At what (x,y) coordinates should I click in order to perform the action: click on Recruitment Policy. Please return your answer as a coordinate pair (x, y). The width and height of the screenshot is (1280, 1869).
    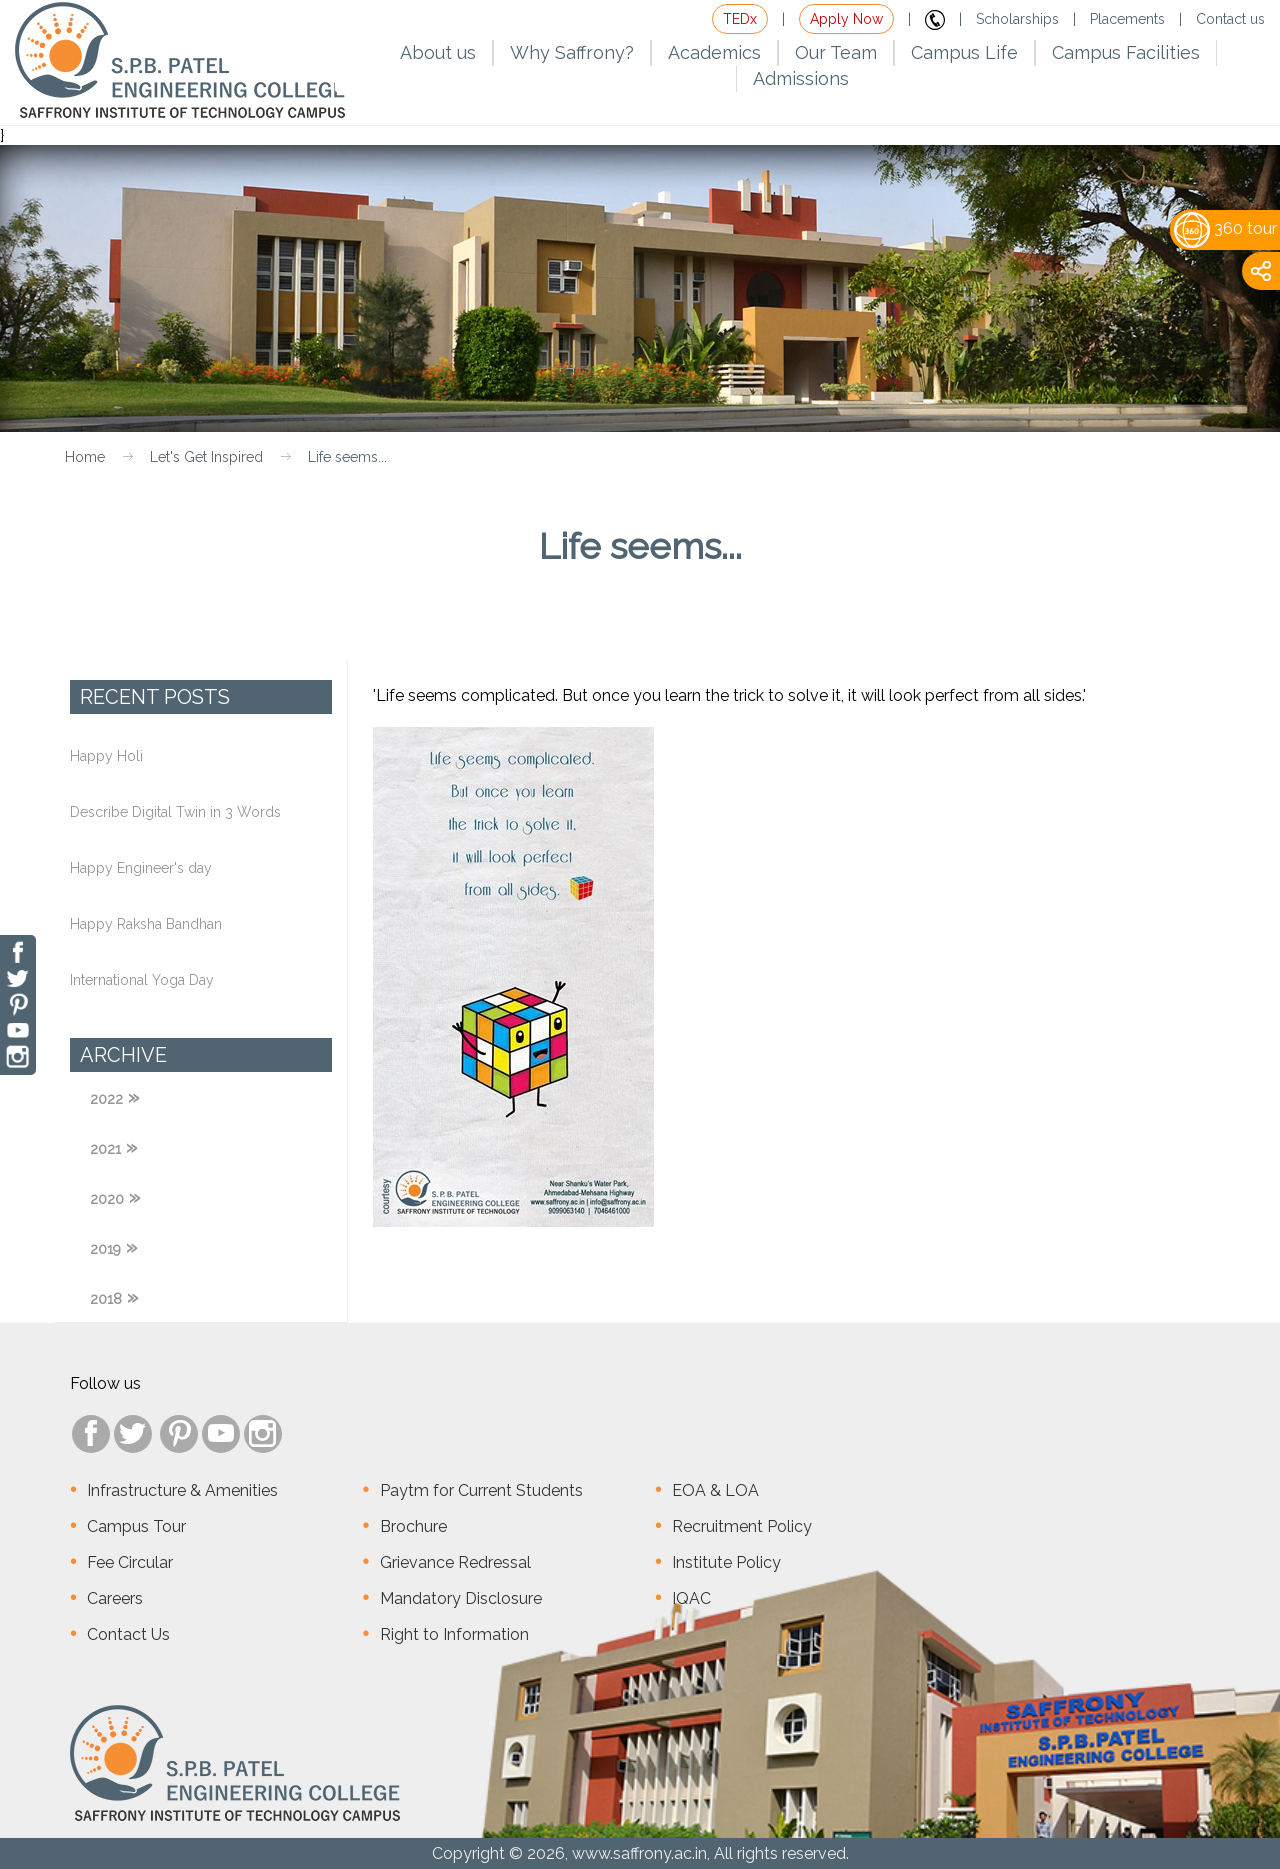
    Looking at the image, I should click on (742, 1526).